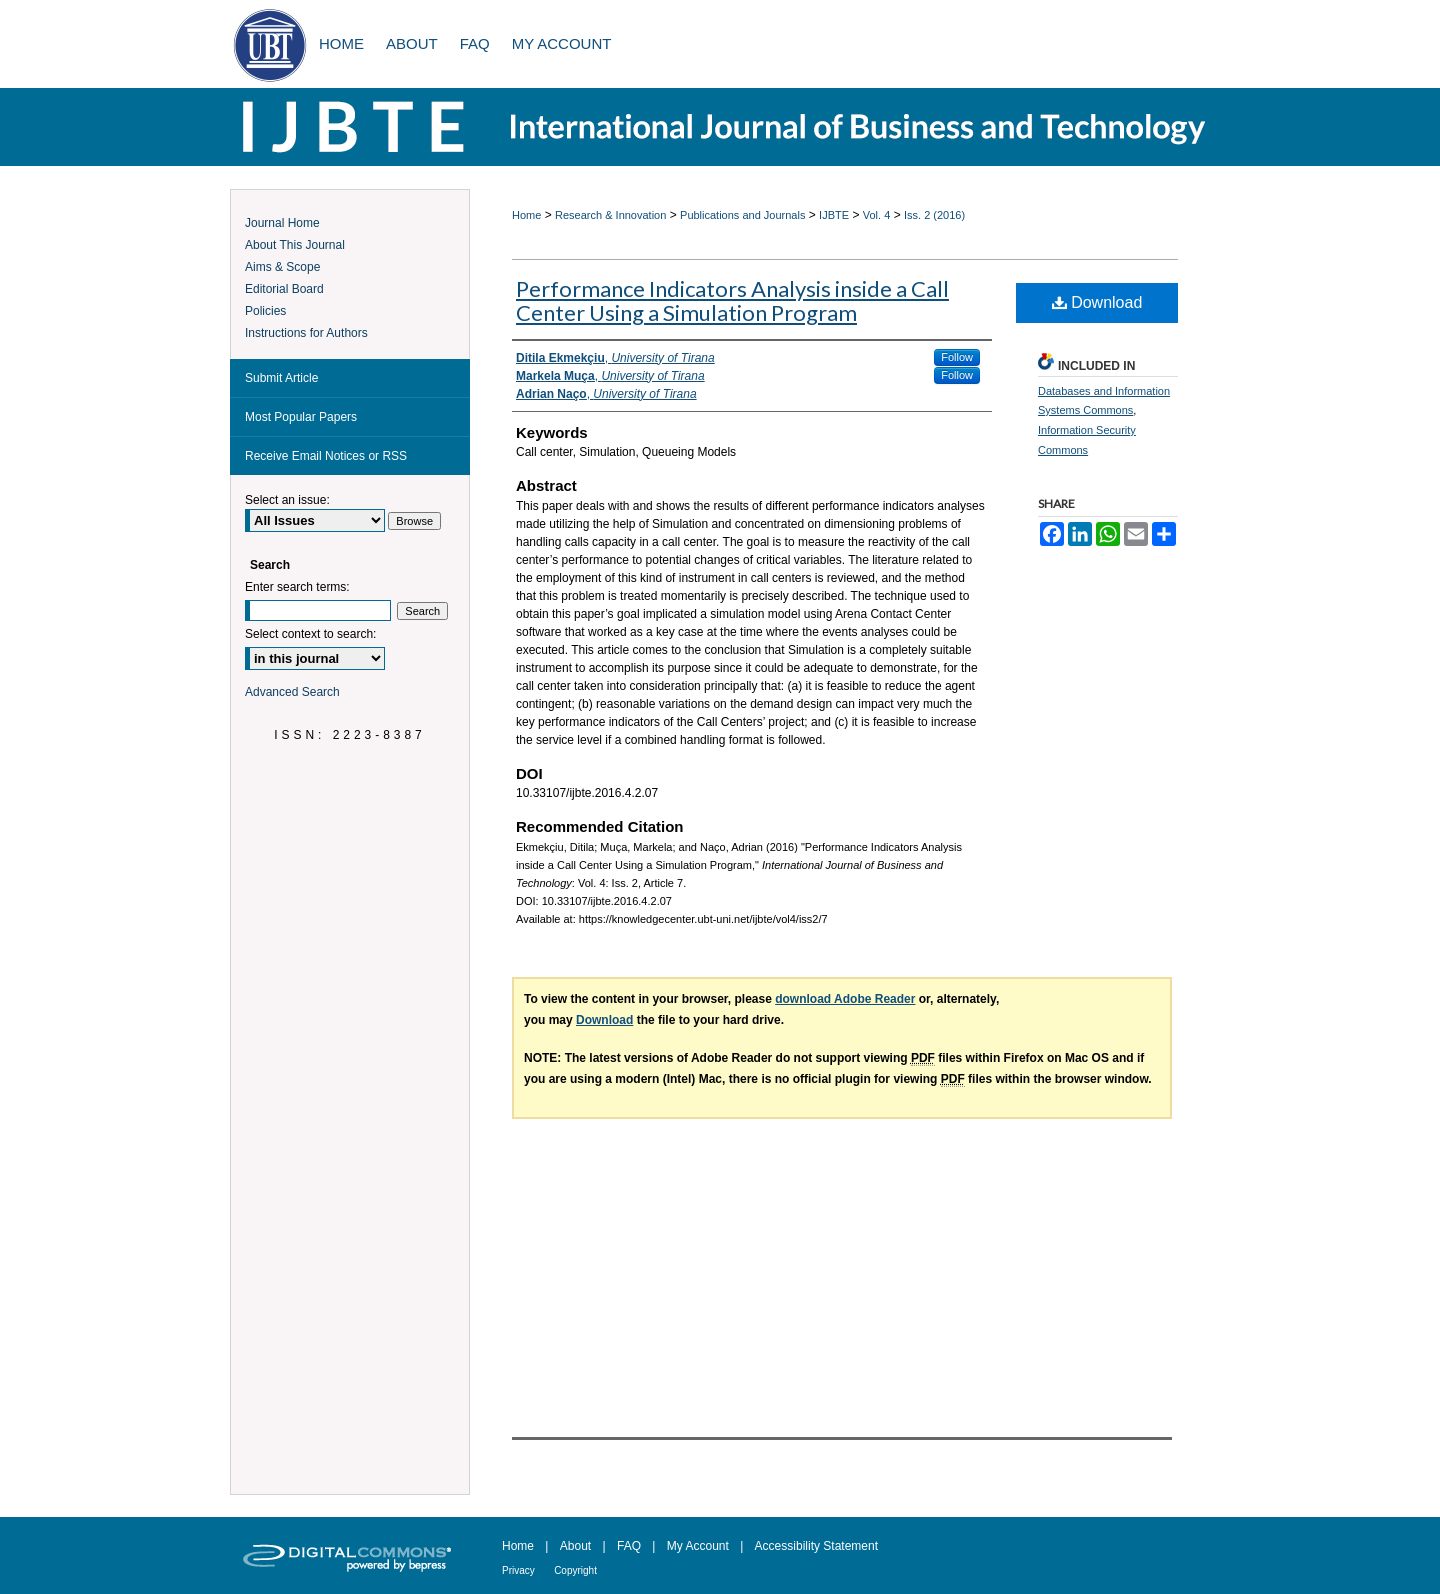  I want to click on Research & Innovation, so click(610, 215).